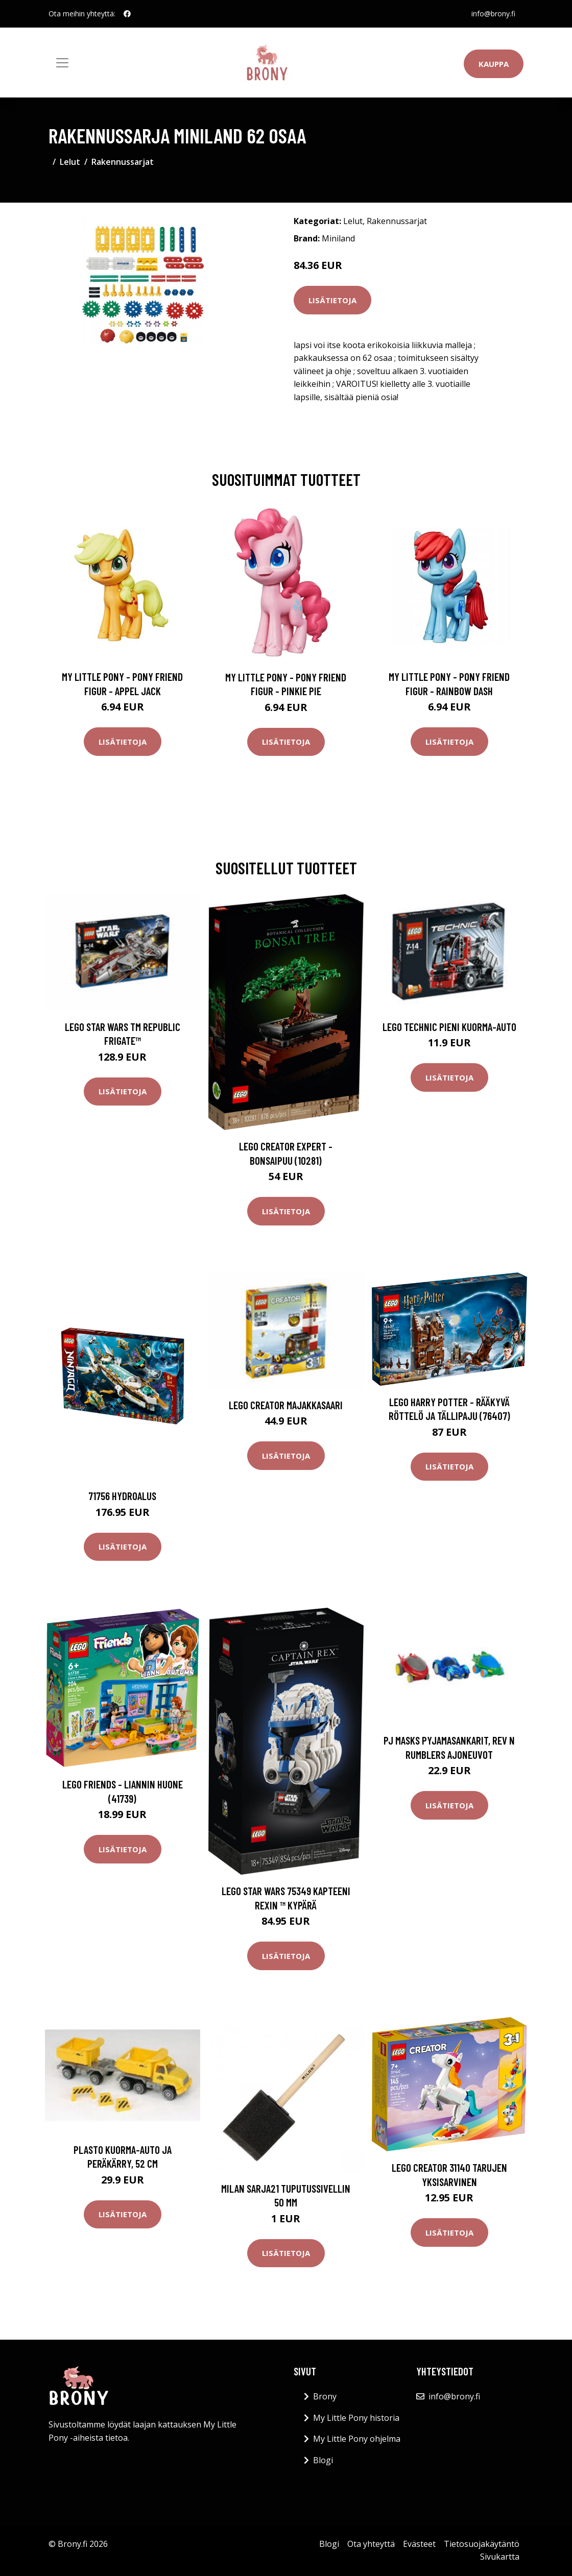 The height and width of the screenshot is (2576, 572). I want to click on Brony, so click(325, 2396).